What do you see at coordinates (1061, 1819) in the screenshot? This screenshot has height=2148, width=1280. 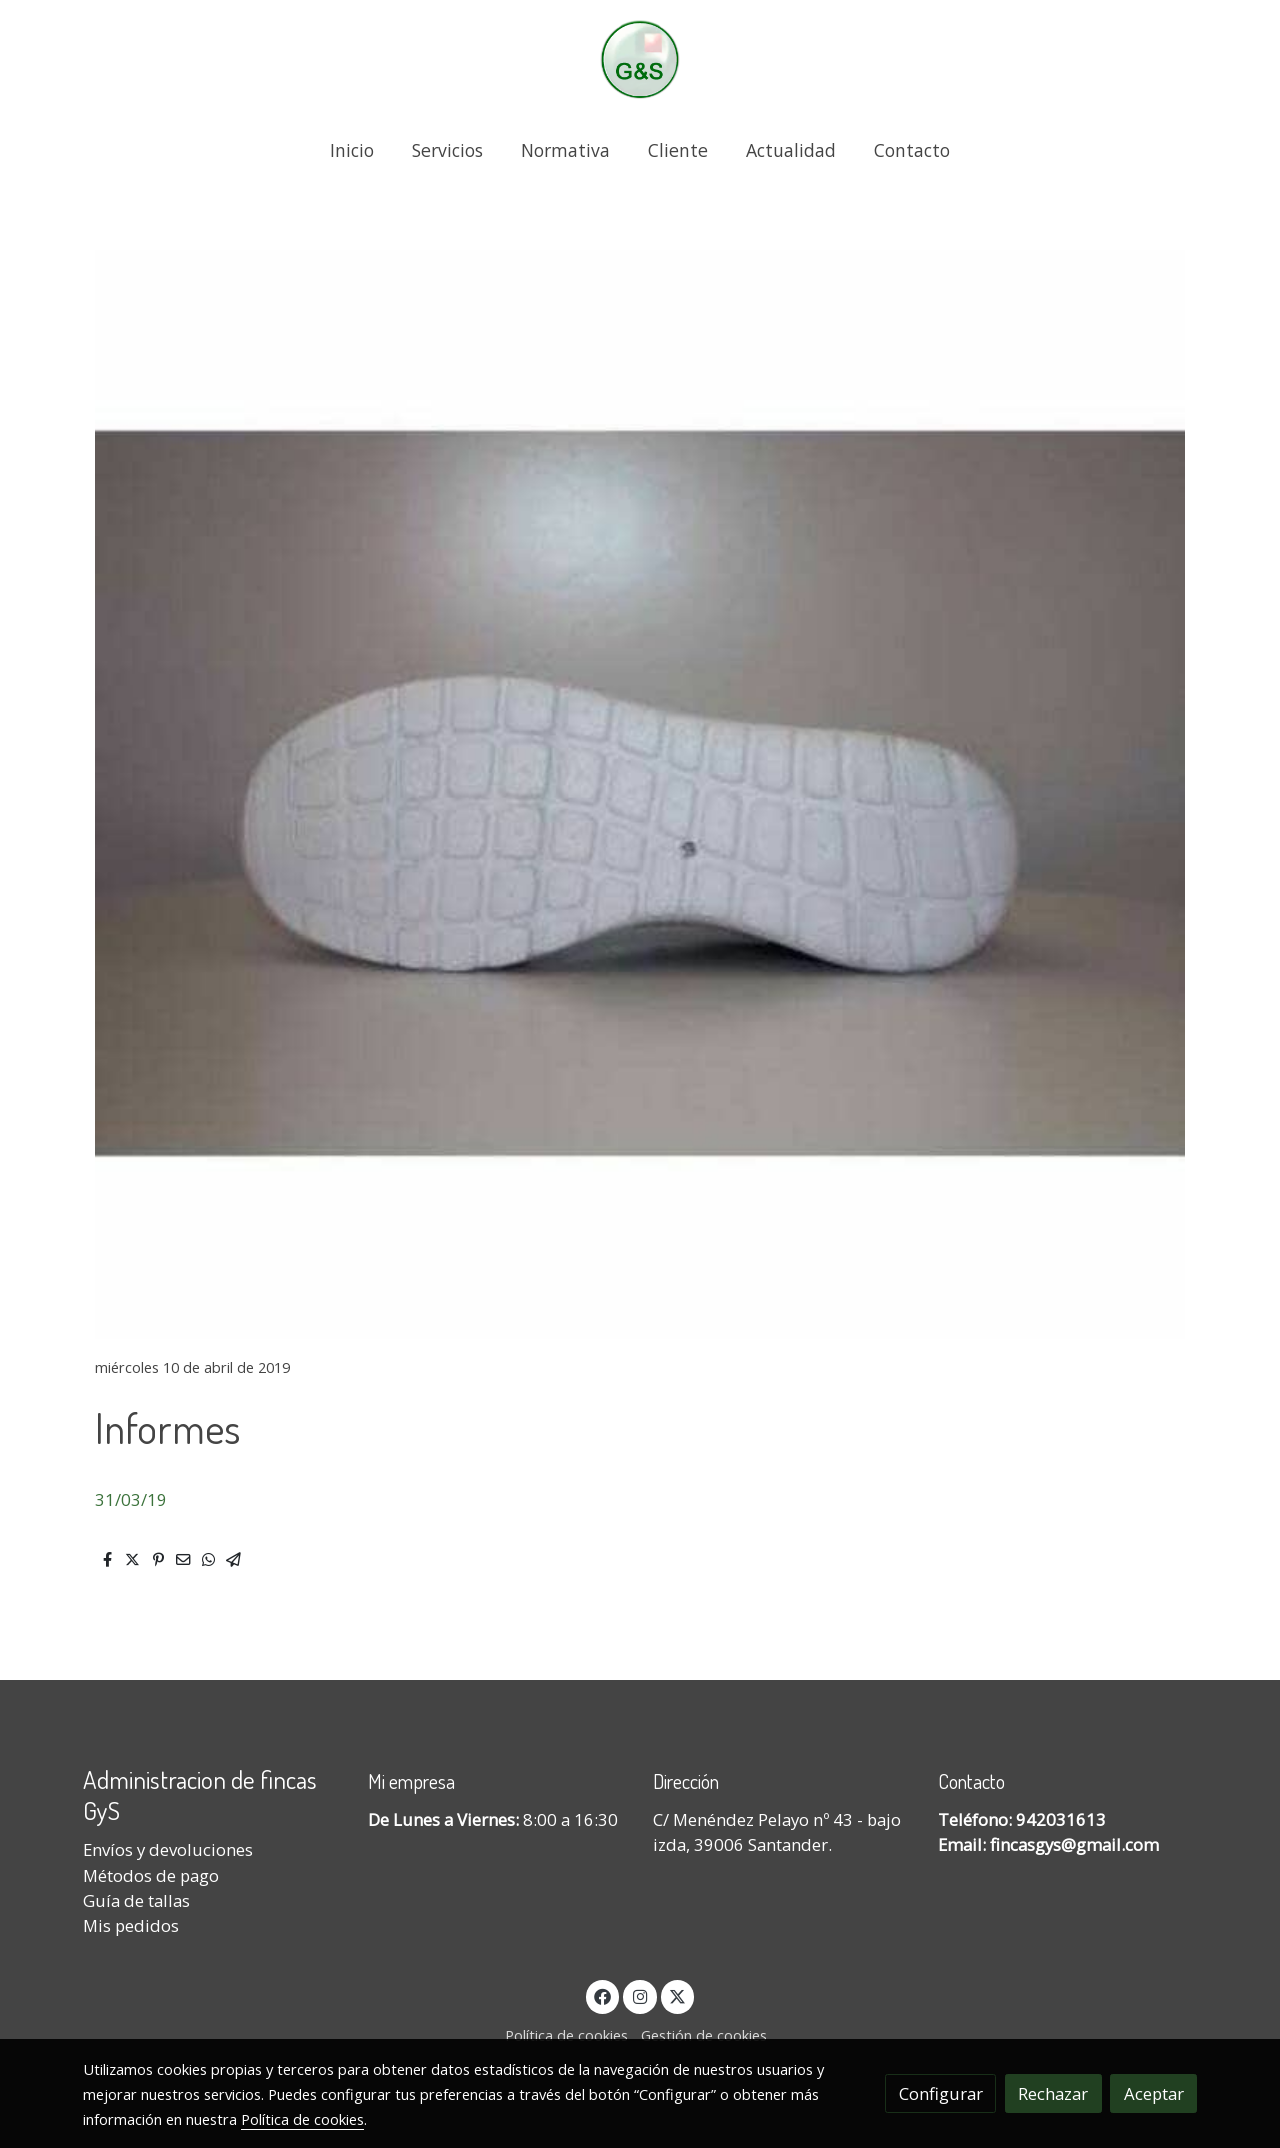 I see `942031613` at bounding box center [1061, 1819].